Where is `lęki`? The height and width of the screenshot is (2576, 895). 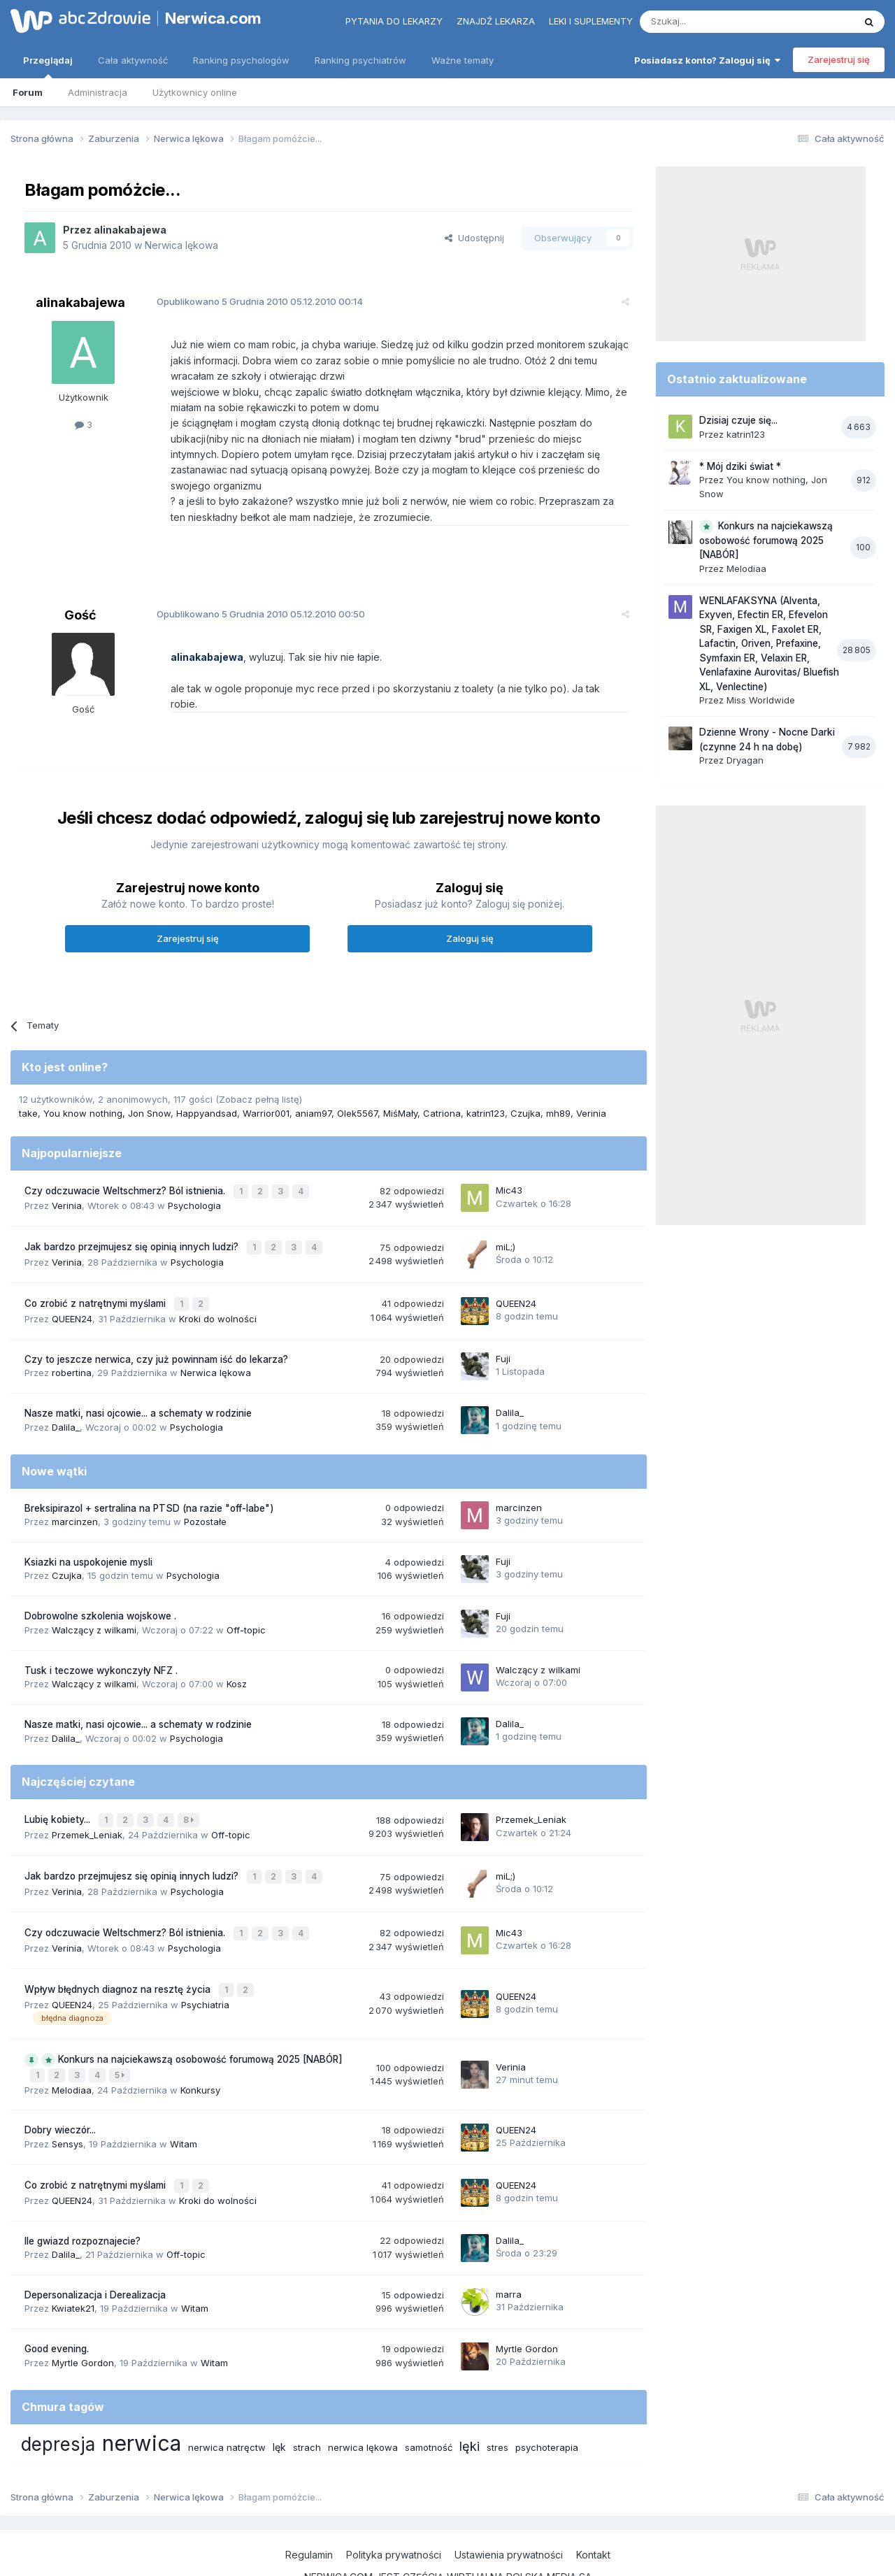
lęki is located at coordinates (469, 2396).